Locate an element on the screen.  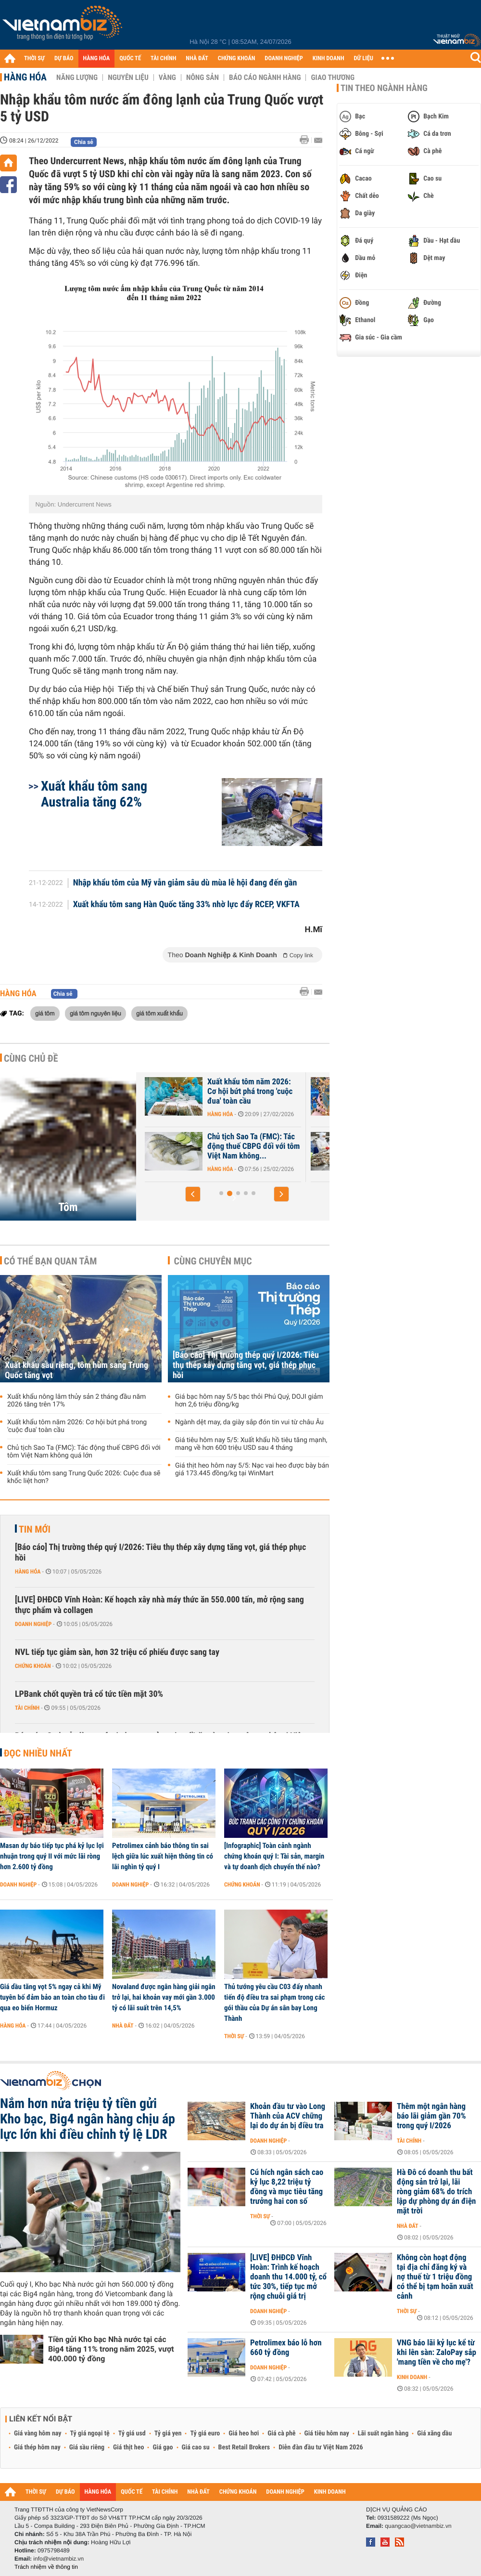
THỜI SỰ is located at coordinates (34, 58).